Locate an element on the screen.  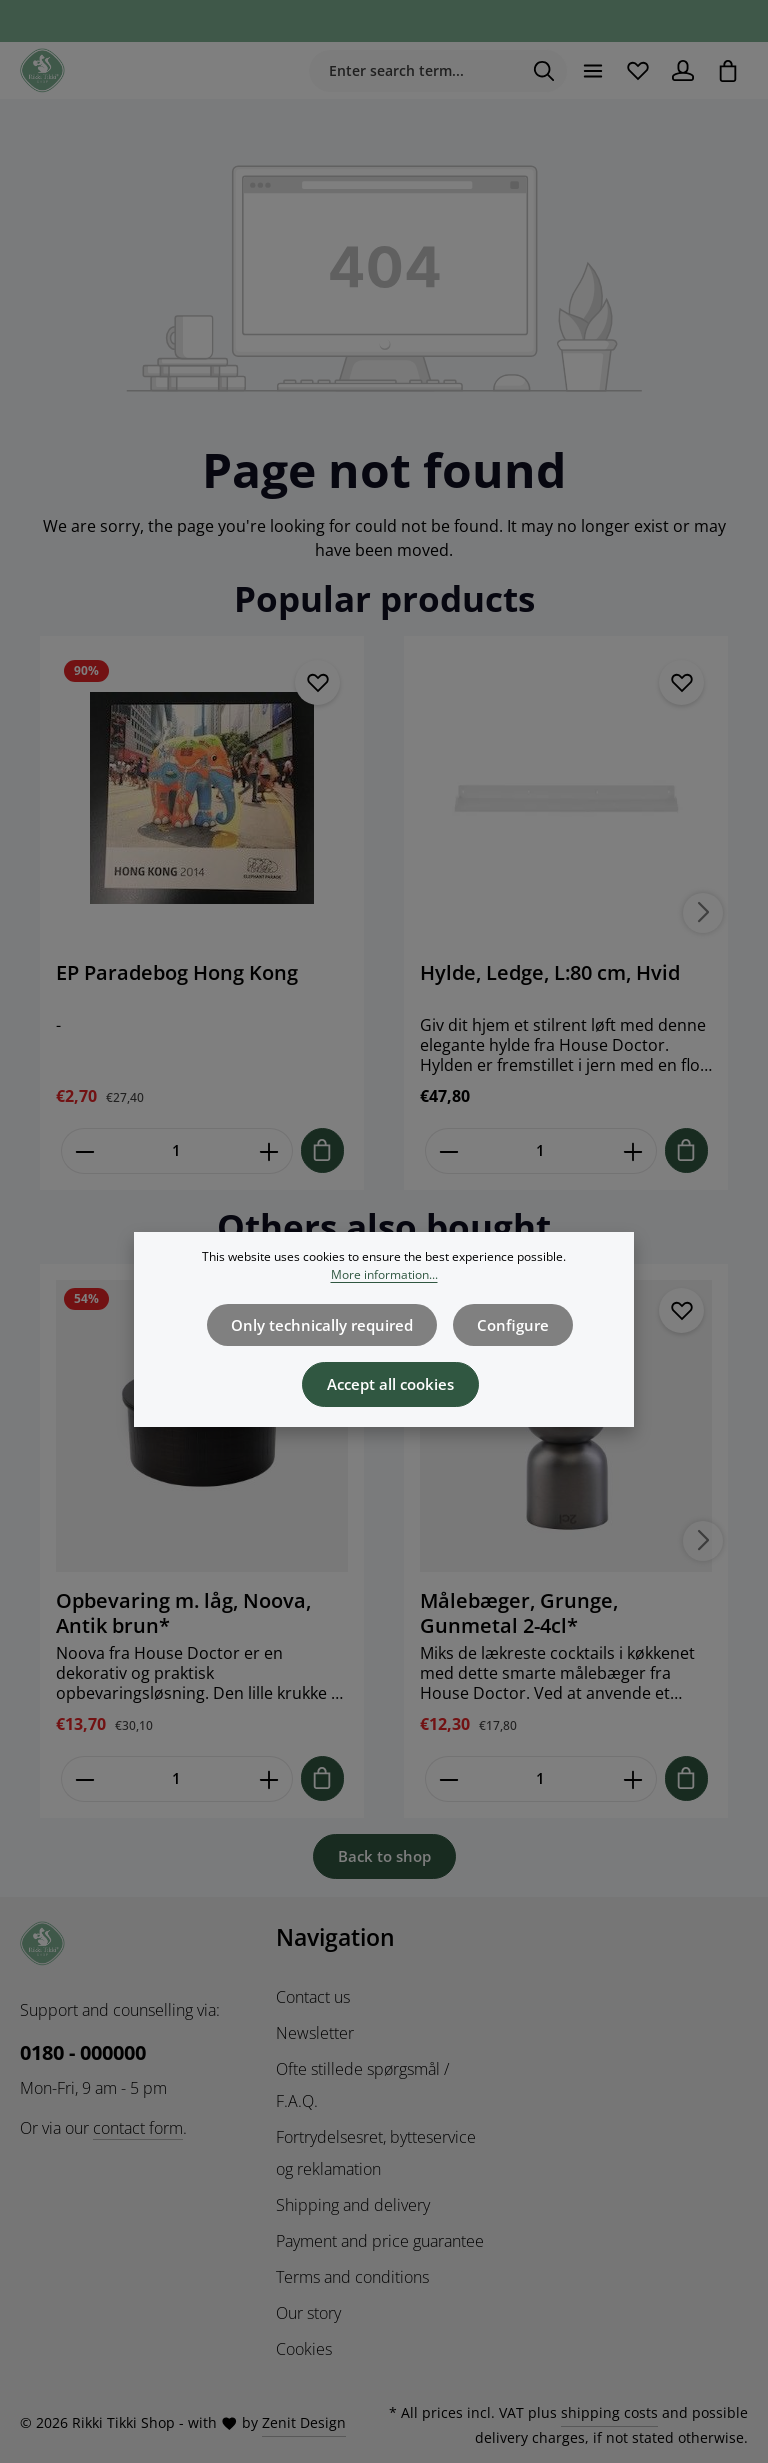
Our story is located at coordinates (308, 2312).